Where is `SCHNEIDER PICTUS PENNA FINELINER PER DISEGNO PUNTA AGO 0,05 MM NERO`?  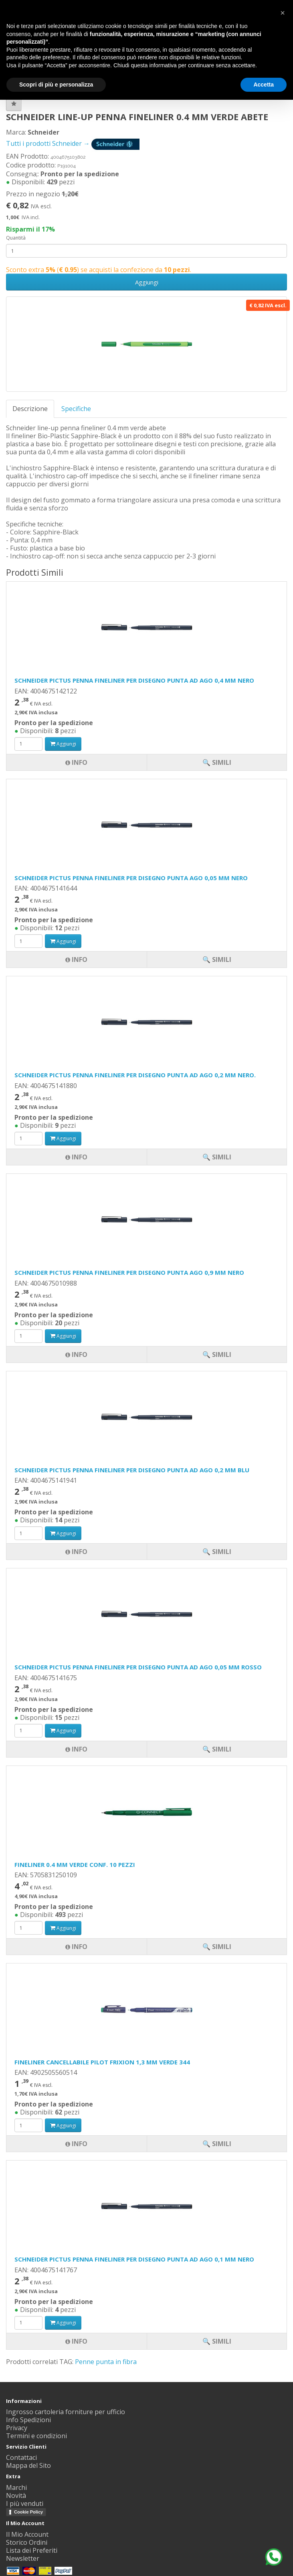
SCHNEIDER PICTUS PENNA FINELINER PER DISEGNO PUNTA AGO 0,05 MM NERO is located at coordinates (131, 878).